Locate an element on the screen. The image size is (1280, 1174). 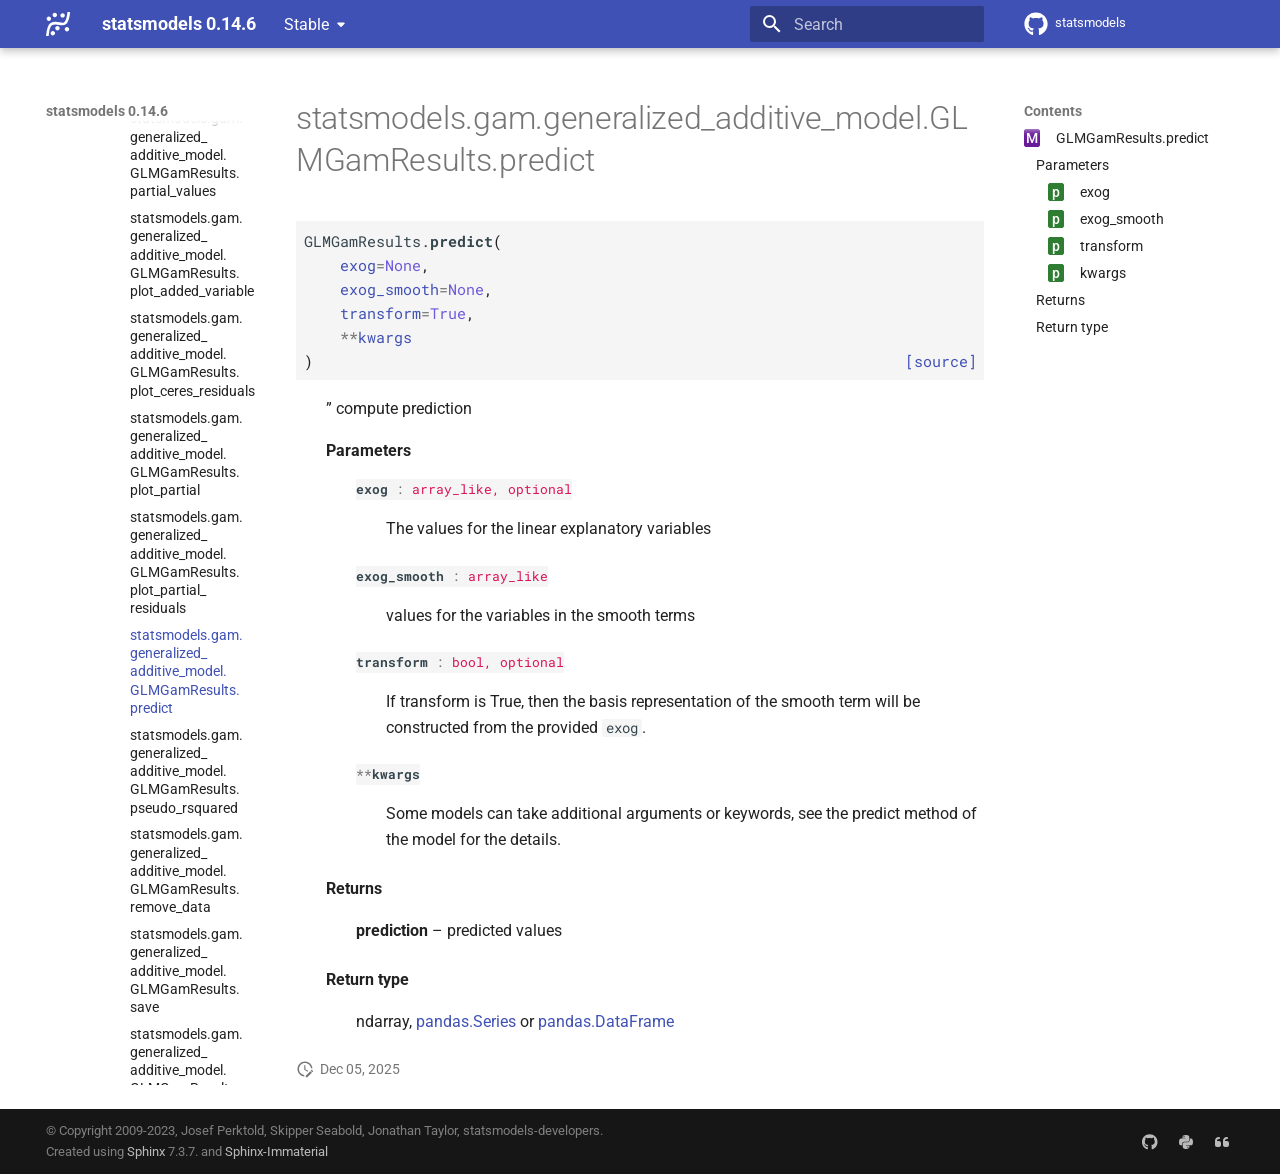
[Search] is located at coordinates (867, 24).